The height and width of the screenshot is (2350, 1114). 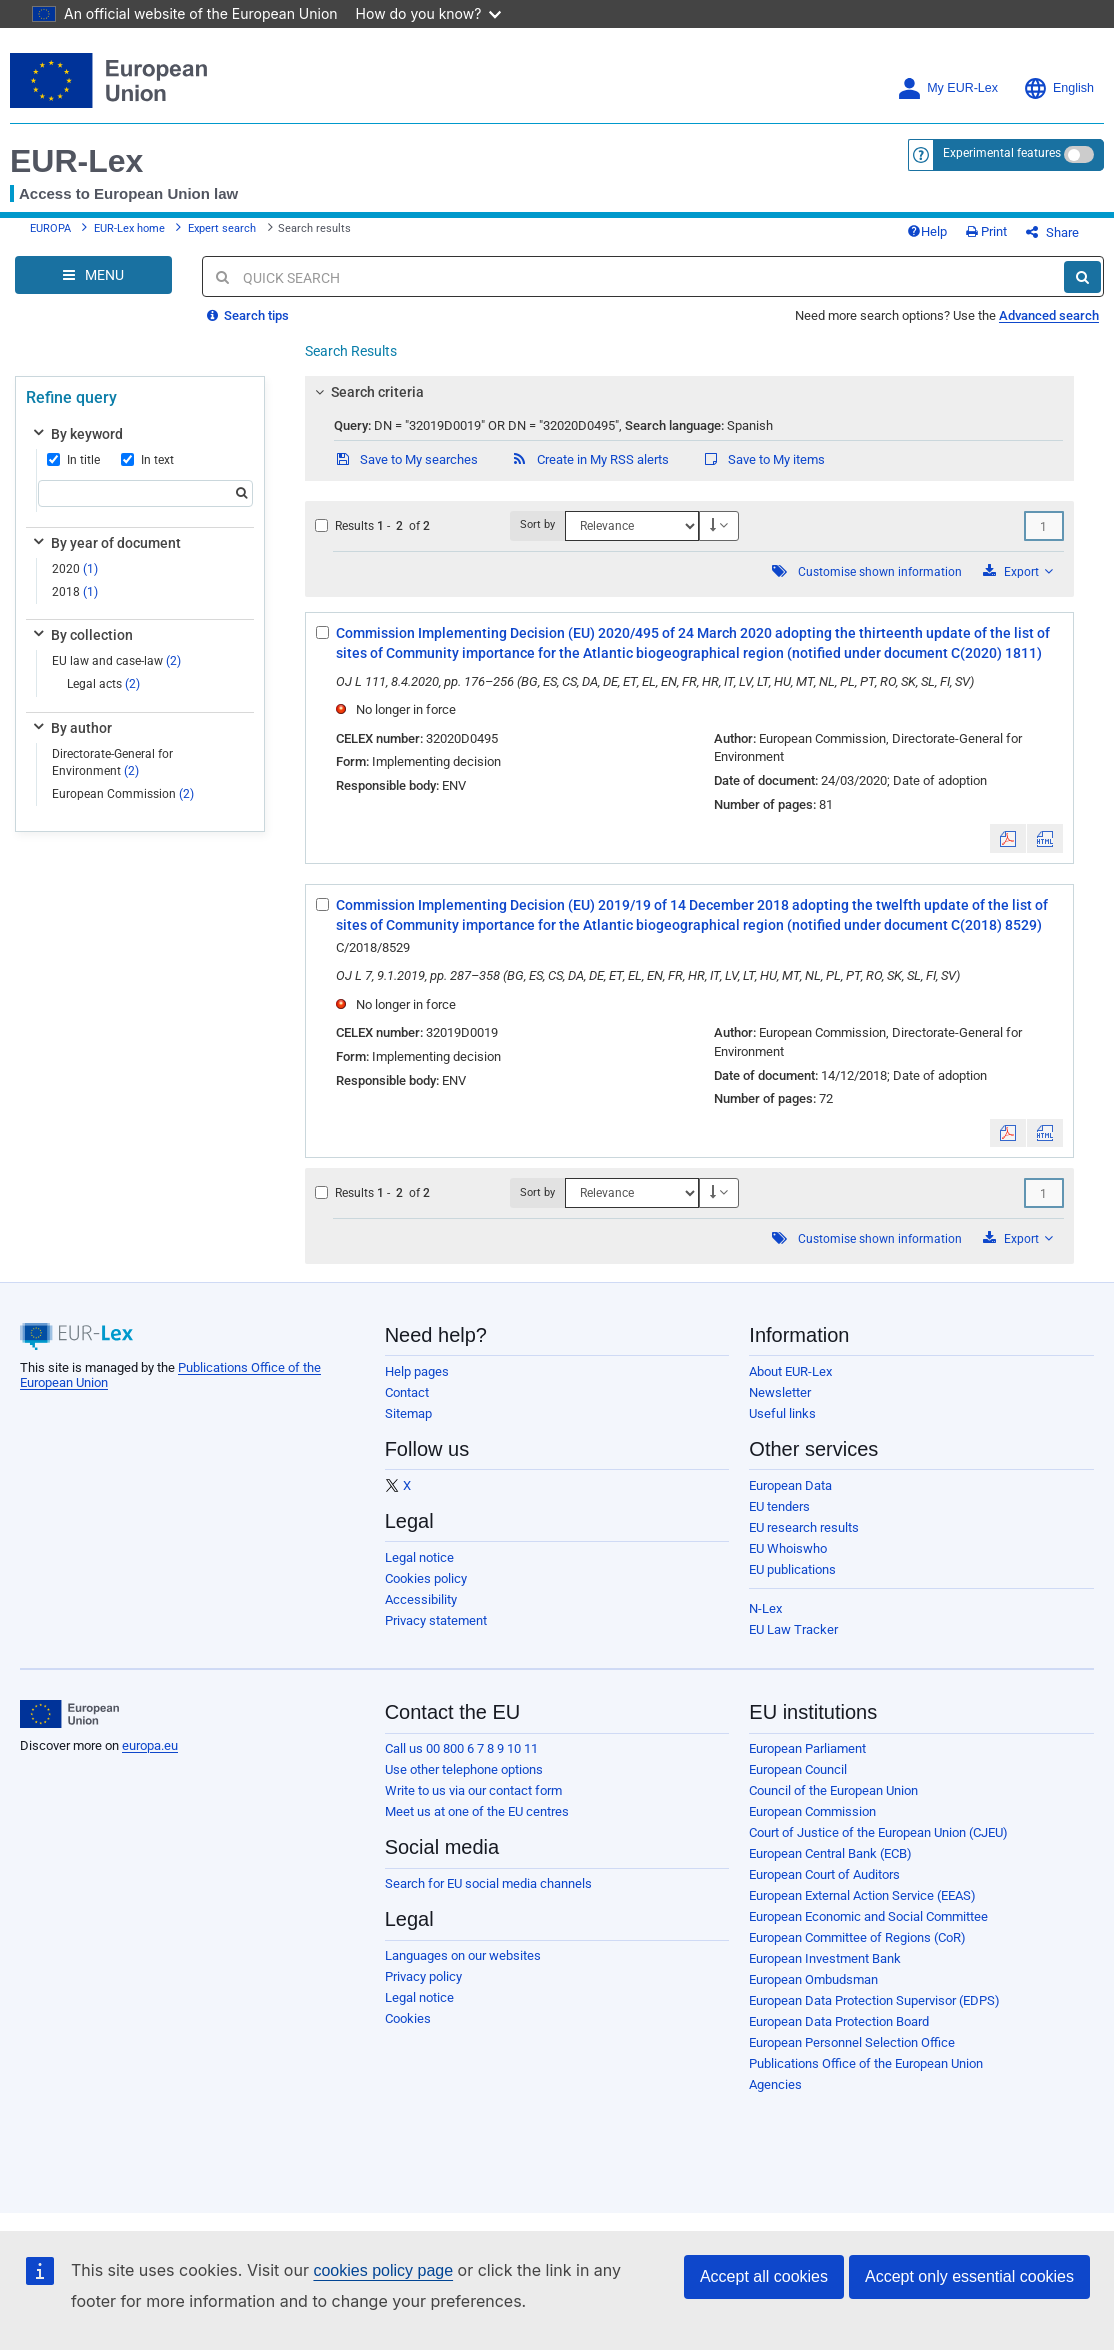 What do you see at coordinates (105, 543) in the screenshot?
I see `By year of document` at bounding box center [105, 543].